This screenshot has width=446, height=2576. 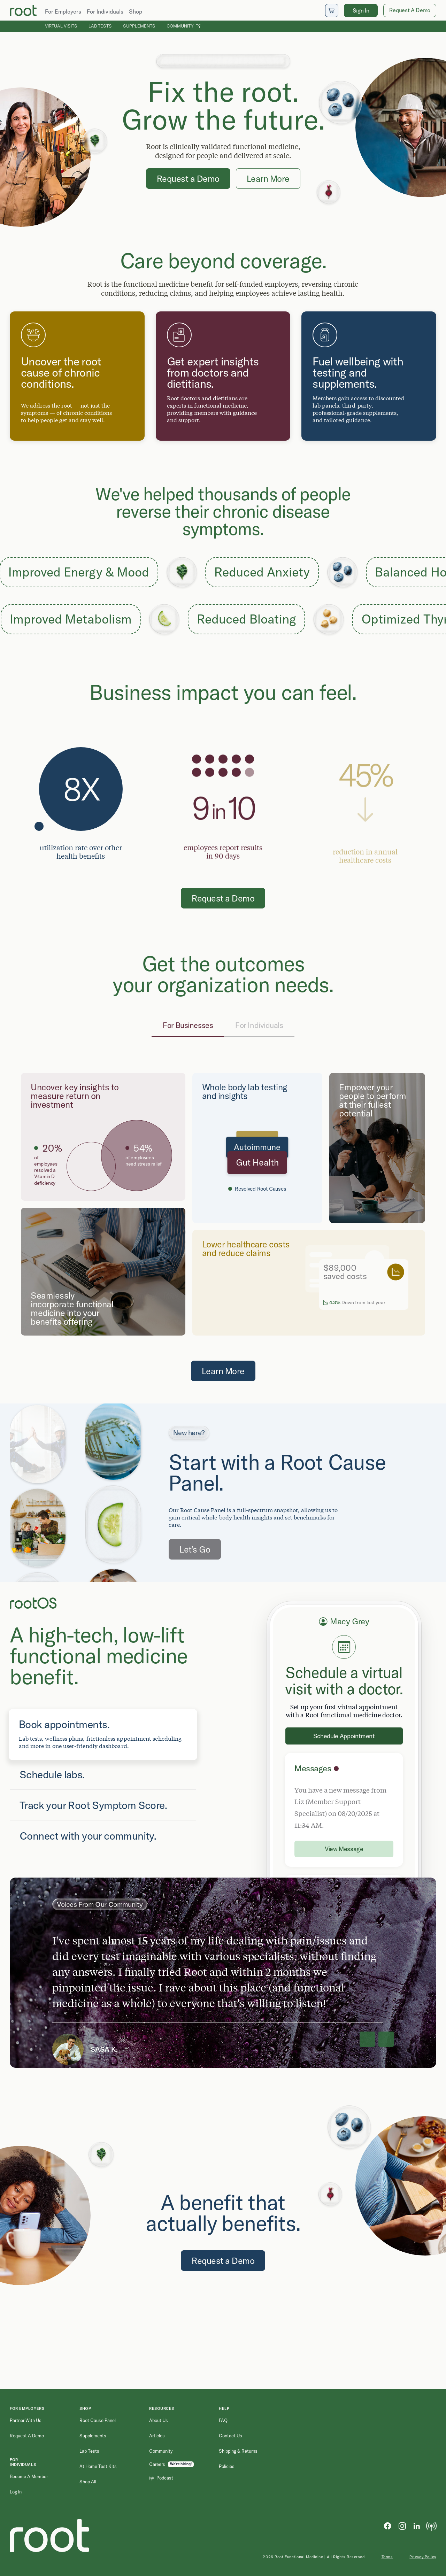 I want to click on Sign In, so click(x=361, y=10).